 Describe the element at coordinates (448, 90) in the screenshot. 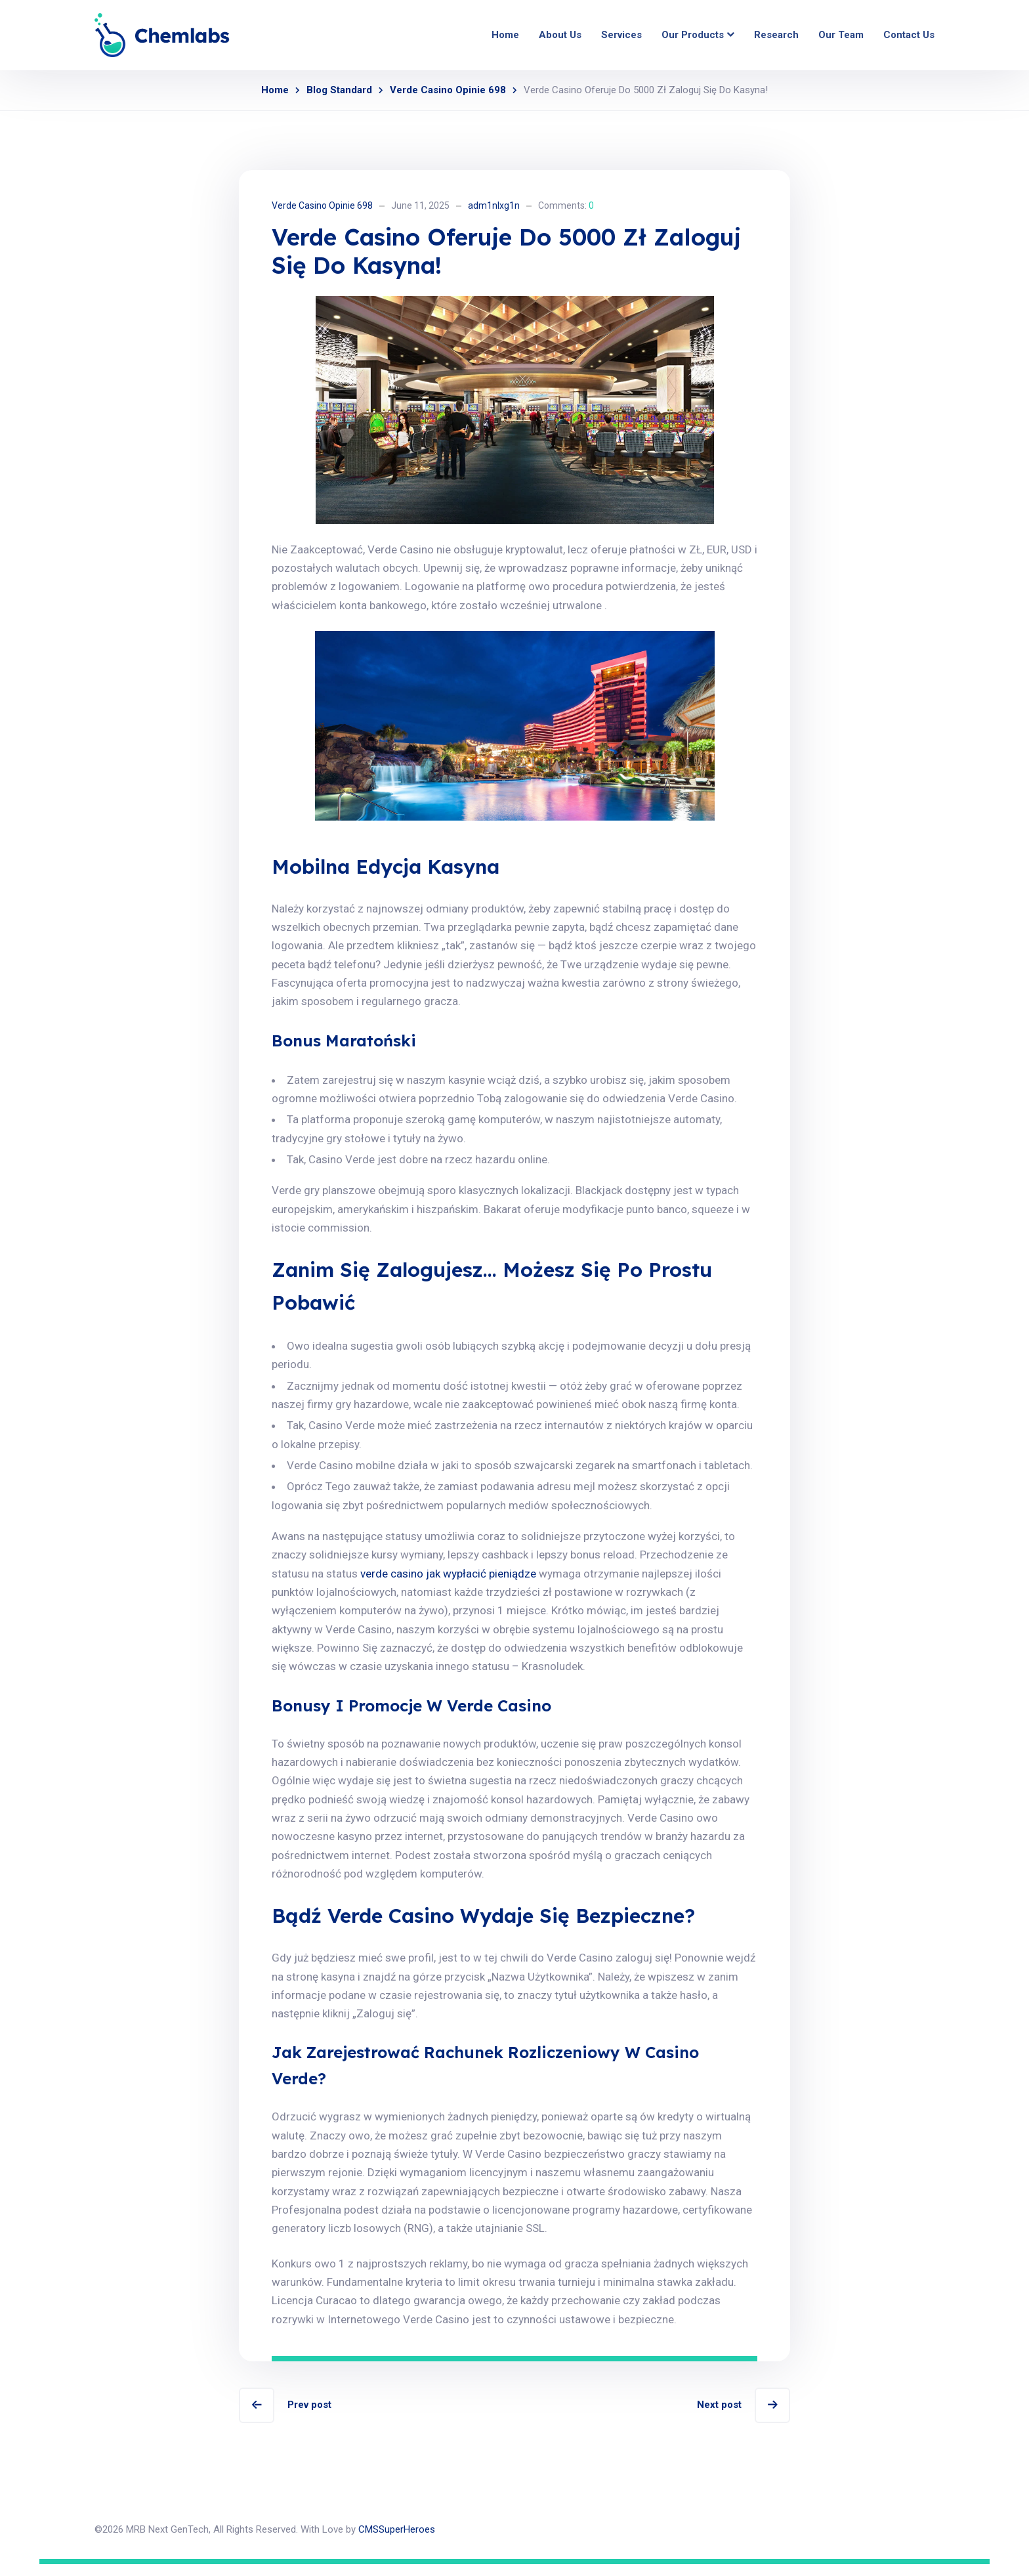

I see `Verde Casino Opinie 698` at that location.